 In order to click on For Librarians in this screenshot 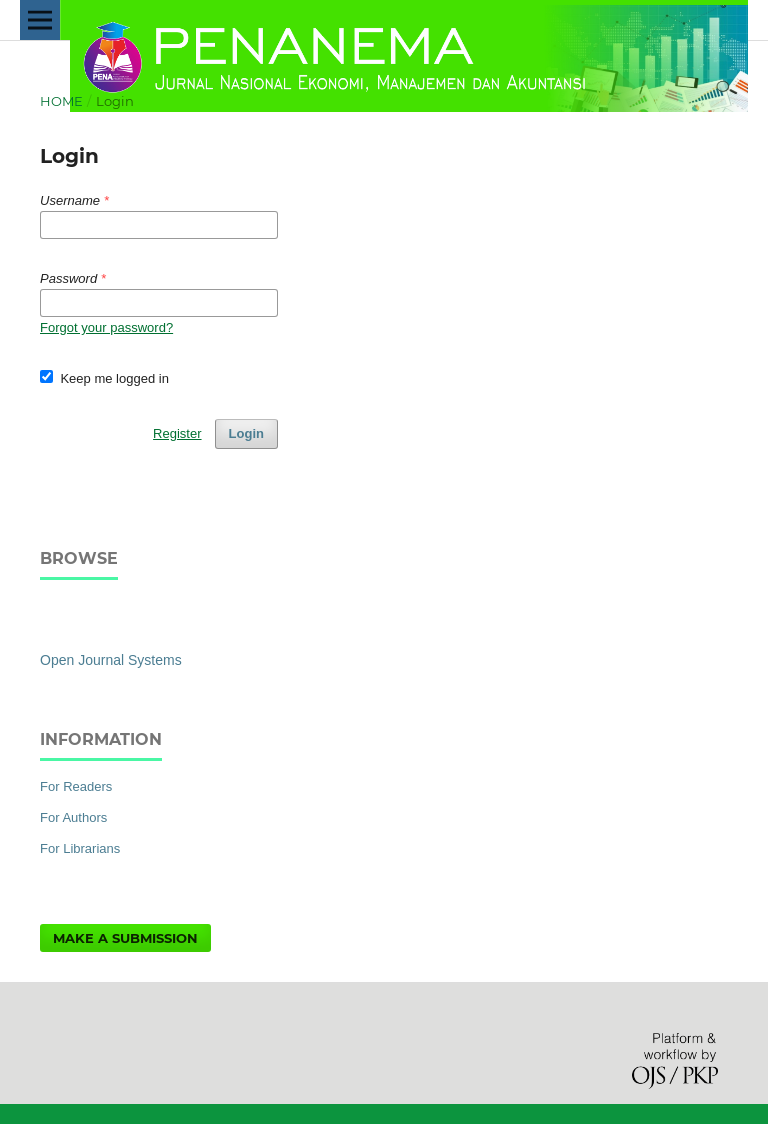, I will do `click(80, 848)`.